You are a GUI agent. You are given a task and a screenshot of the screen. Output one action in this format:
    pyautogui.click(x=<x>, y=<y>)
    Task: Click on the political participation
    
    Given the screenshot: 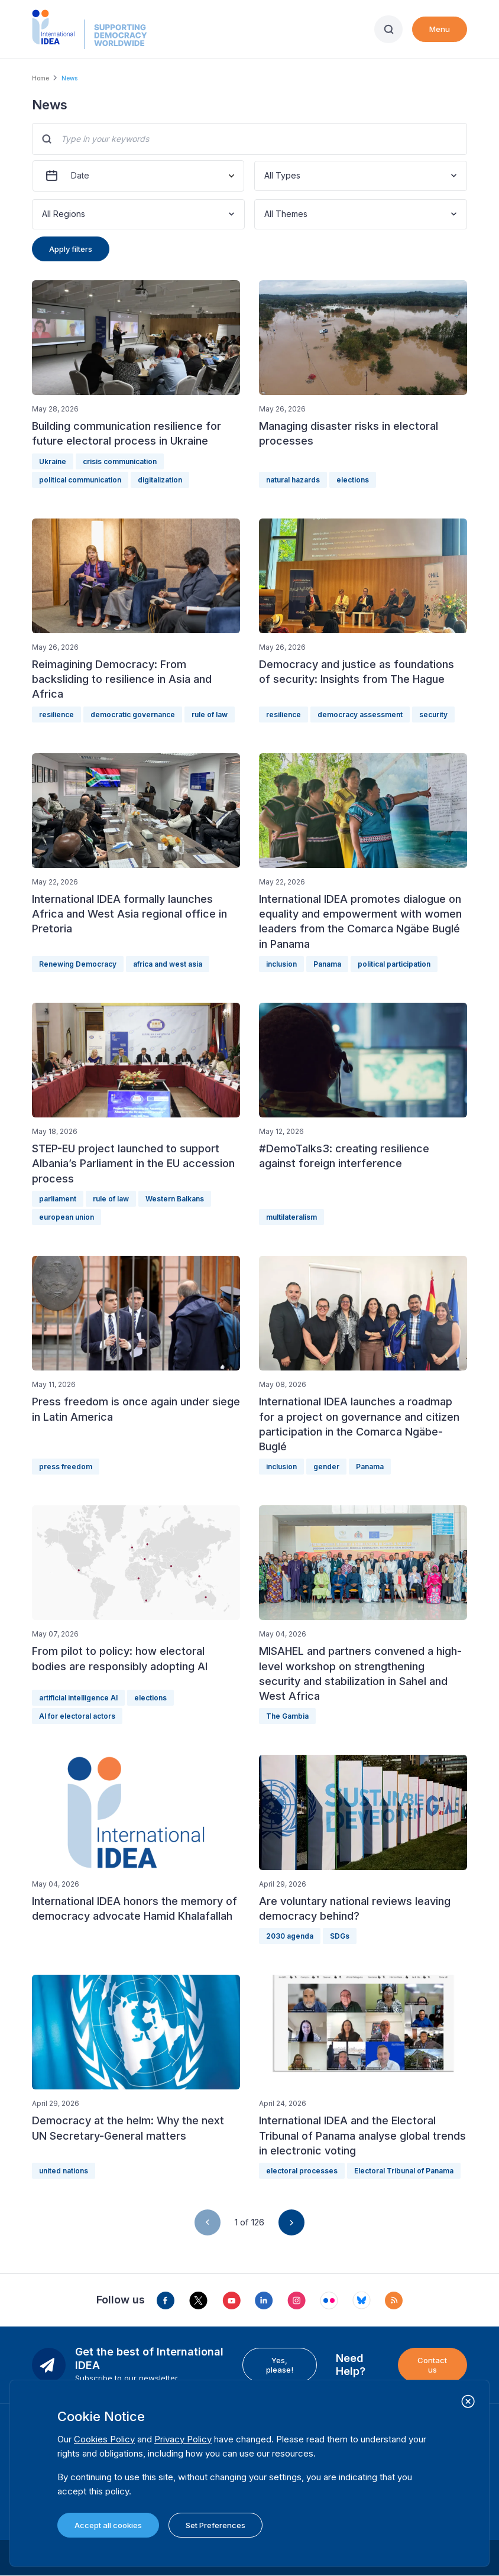 What is the action you would take?
    pyautogui.click(x=394, y=964)
    